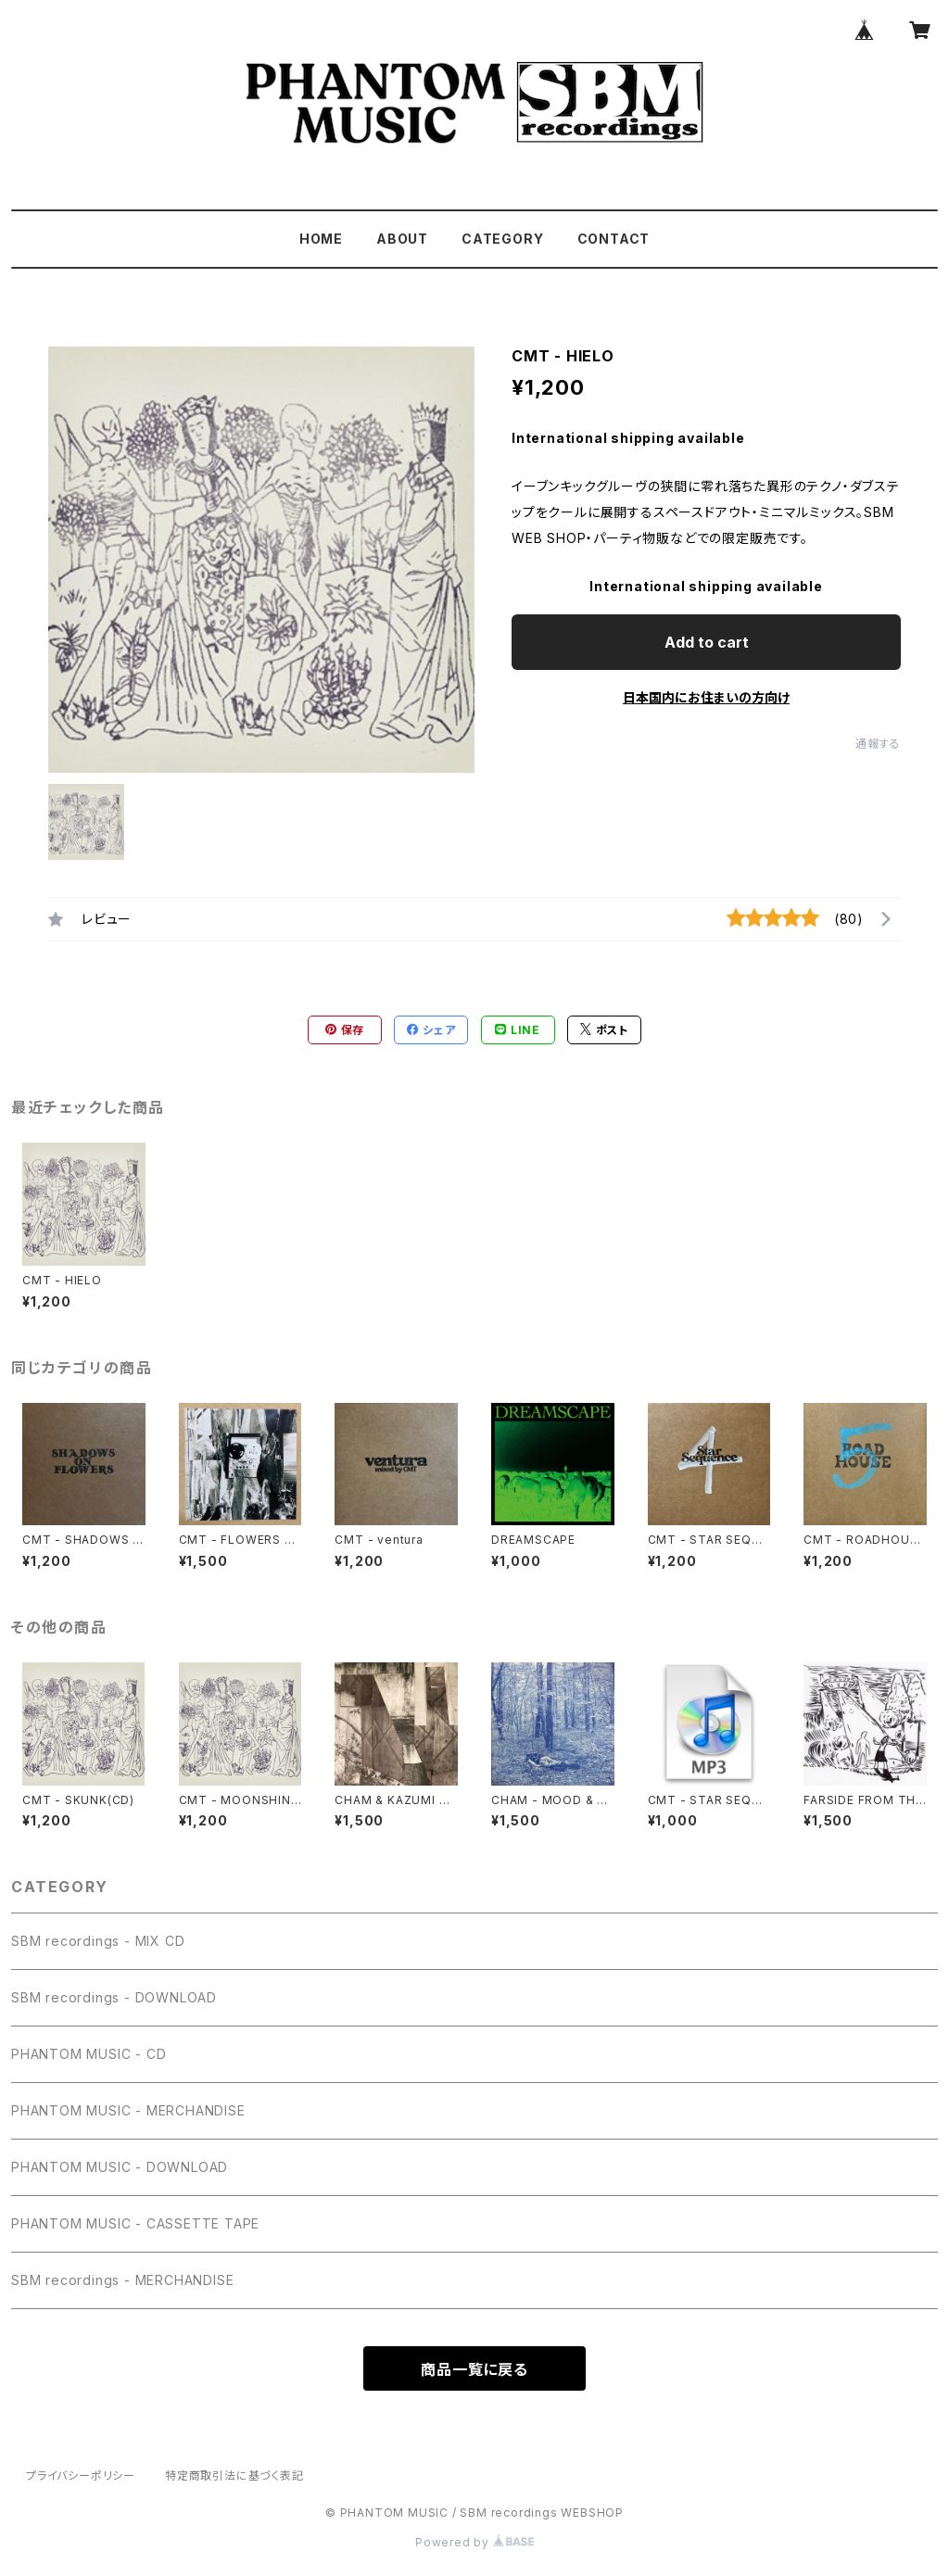 The height and width of the screenshot is (2576, 949). What do you see at coordinates (135, 2223) in the screenshot?
I see `PHANTOM MUSIC - CASSETTE TAPE` at bounding box center [135, 2223].